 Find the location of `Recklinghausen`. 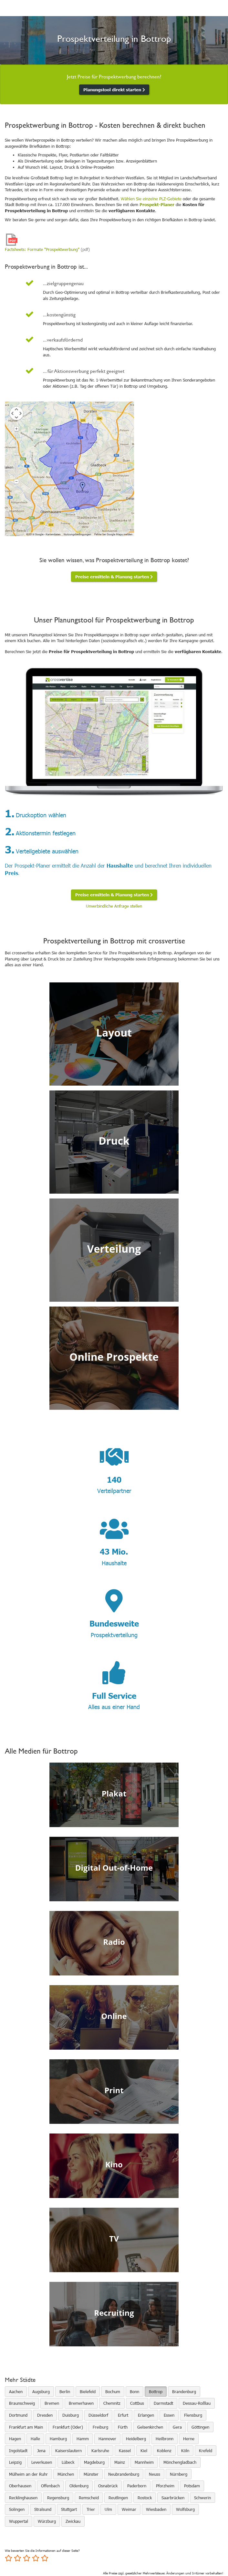

Recklinghausen is located at coordinates (23, 2497).